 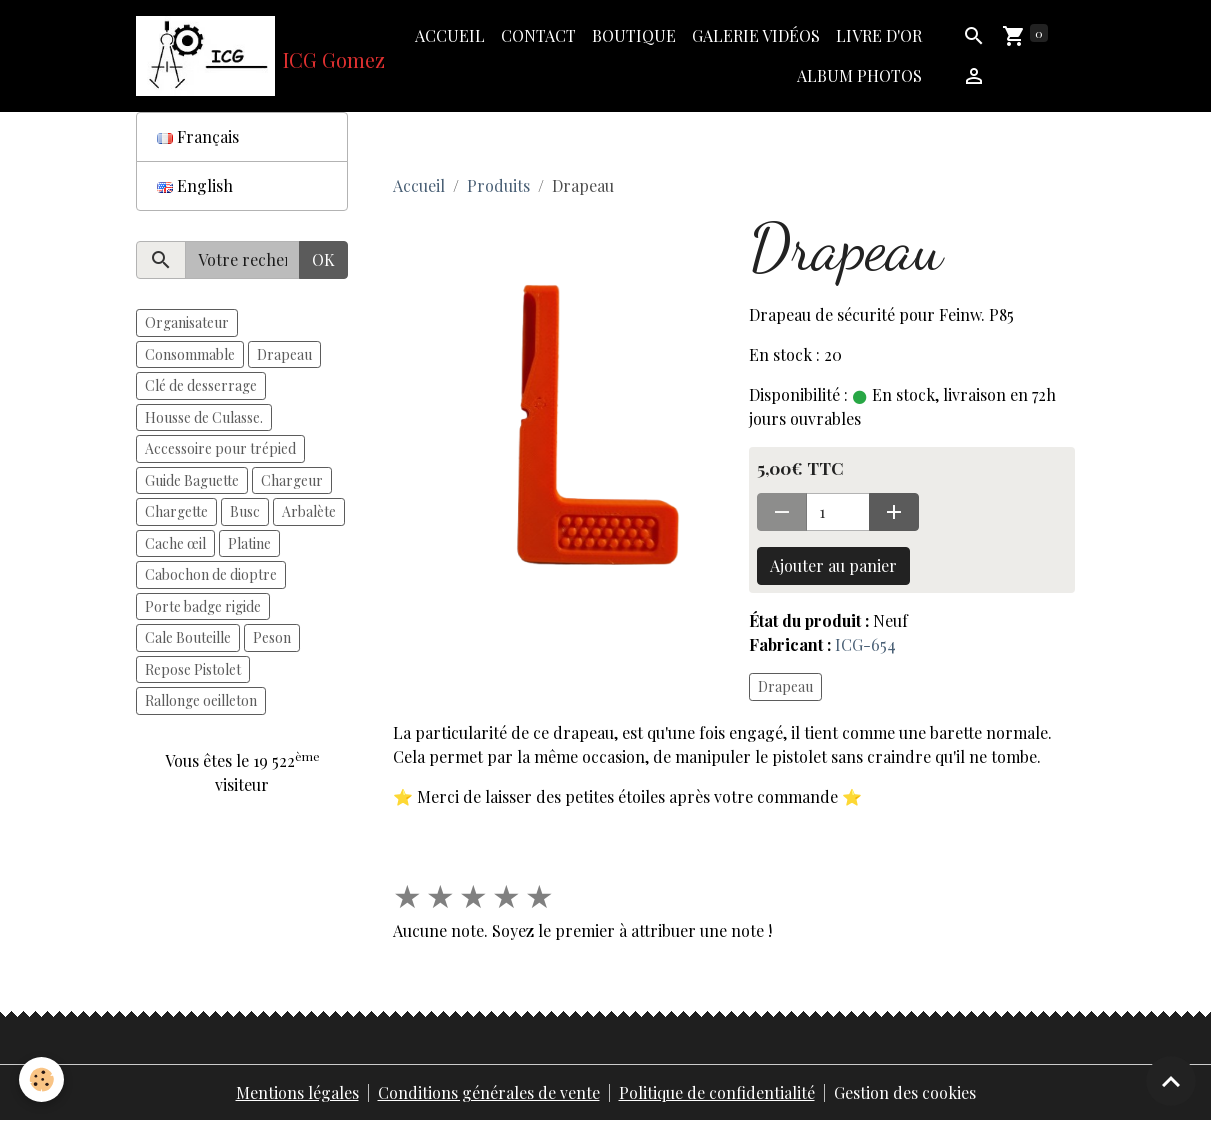 What do you see at coordinates (538, 35) in the screenshot?
I see `Contact` at bounding box center [538, 35].